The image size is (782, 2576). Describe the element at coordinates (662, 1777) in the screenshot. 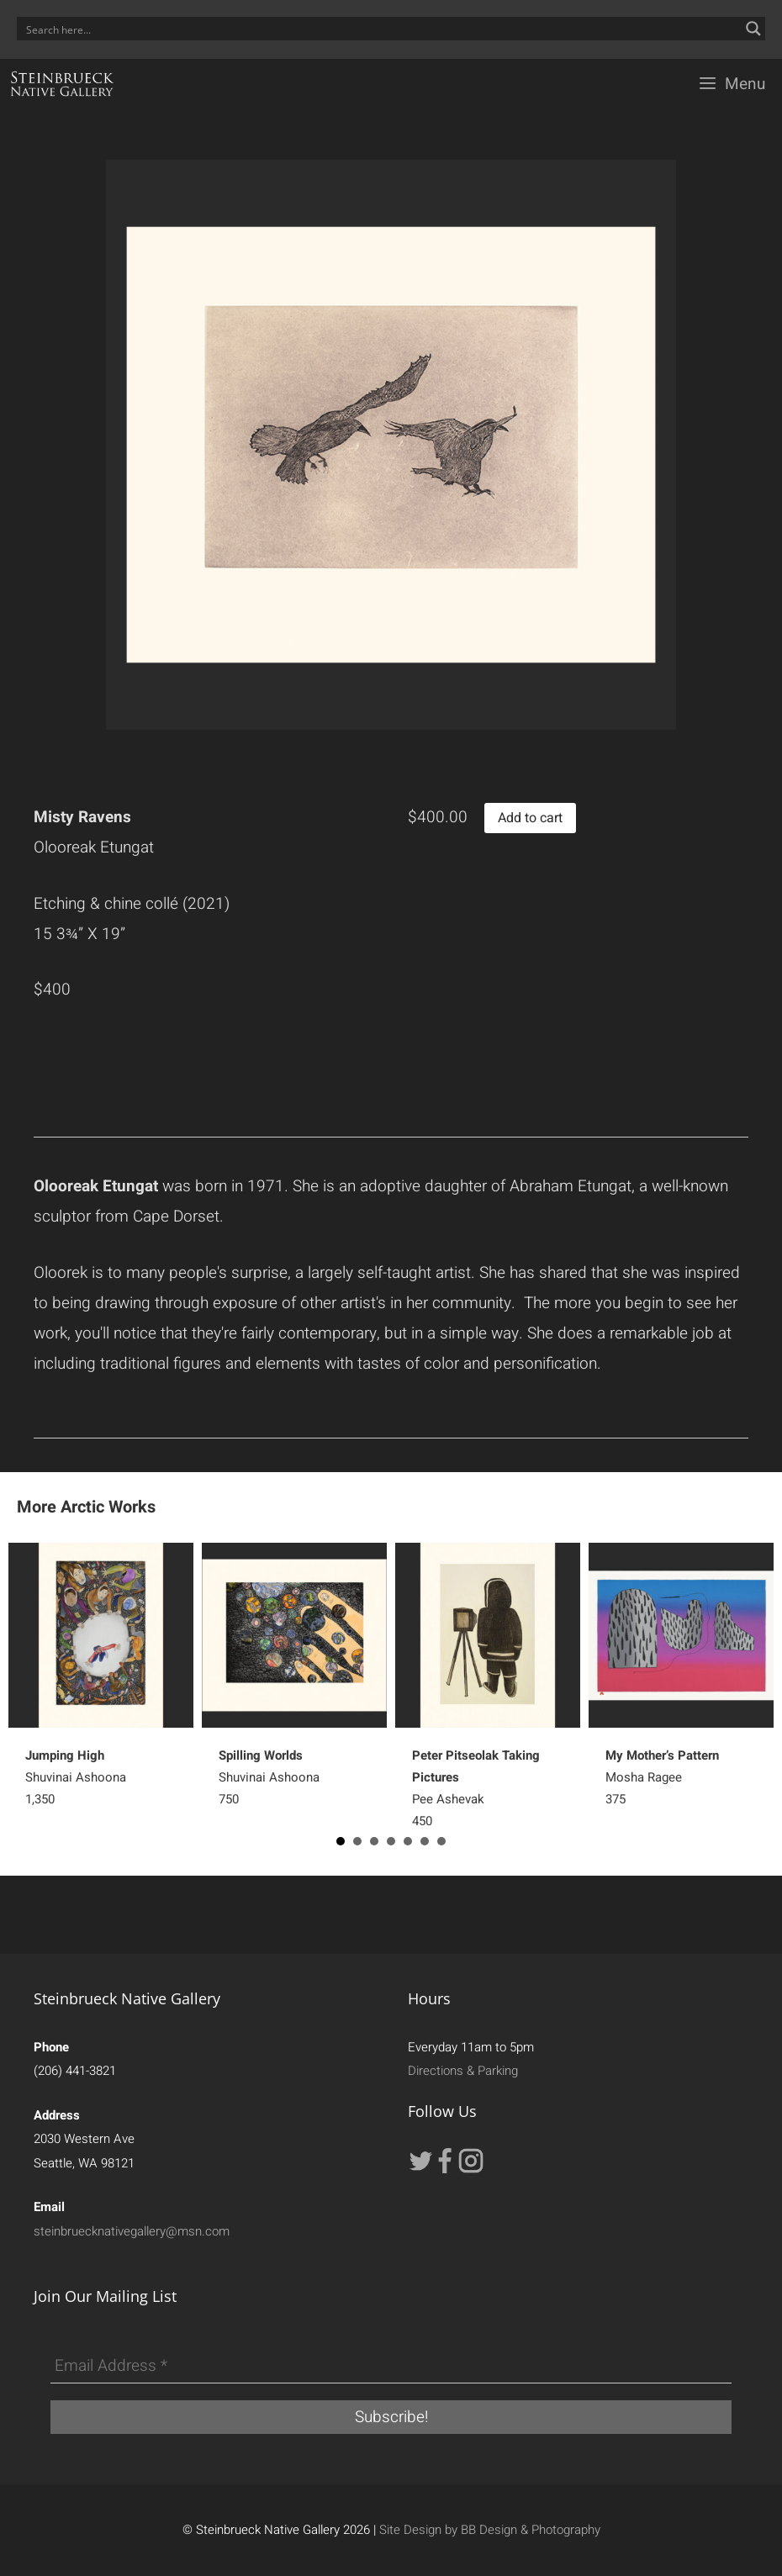

I see `Mosha Ragee 375` at that location.